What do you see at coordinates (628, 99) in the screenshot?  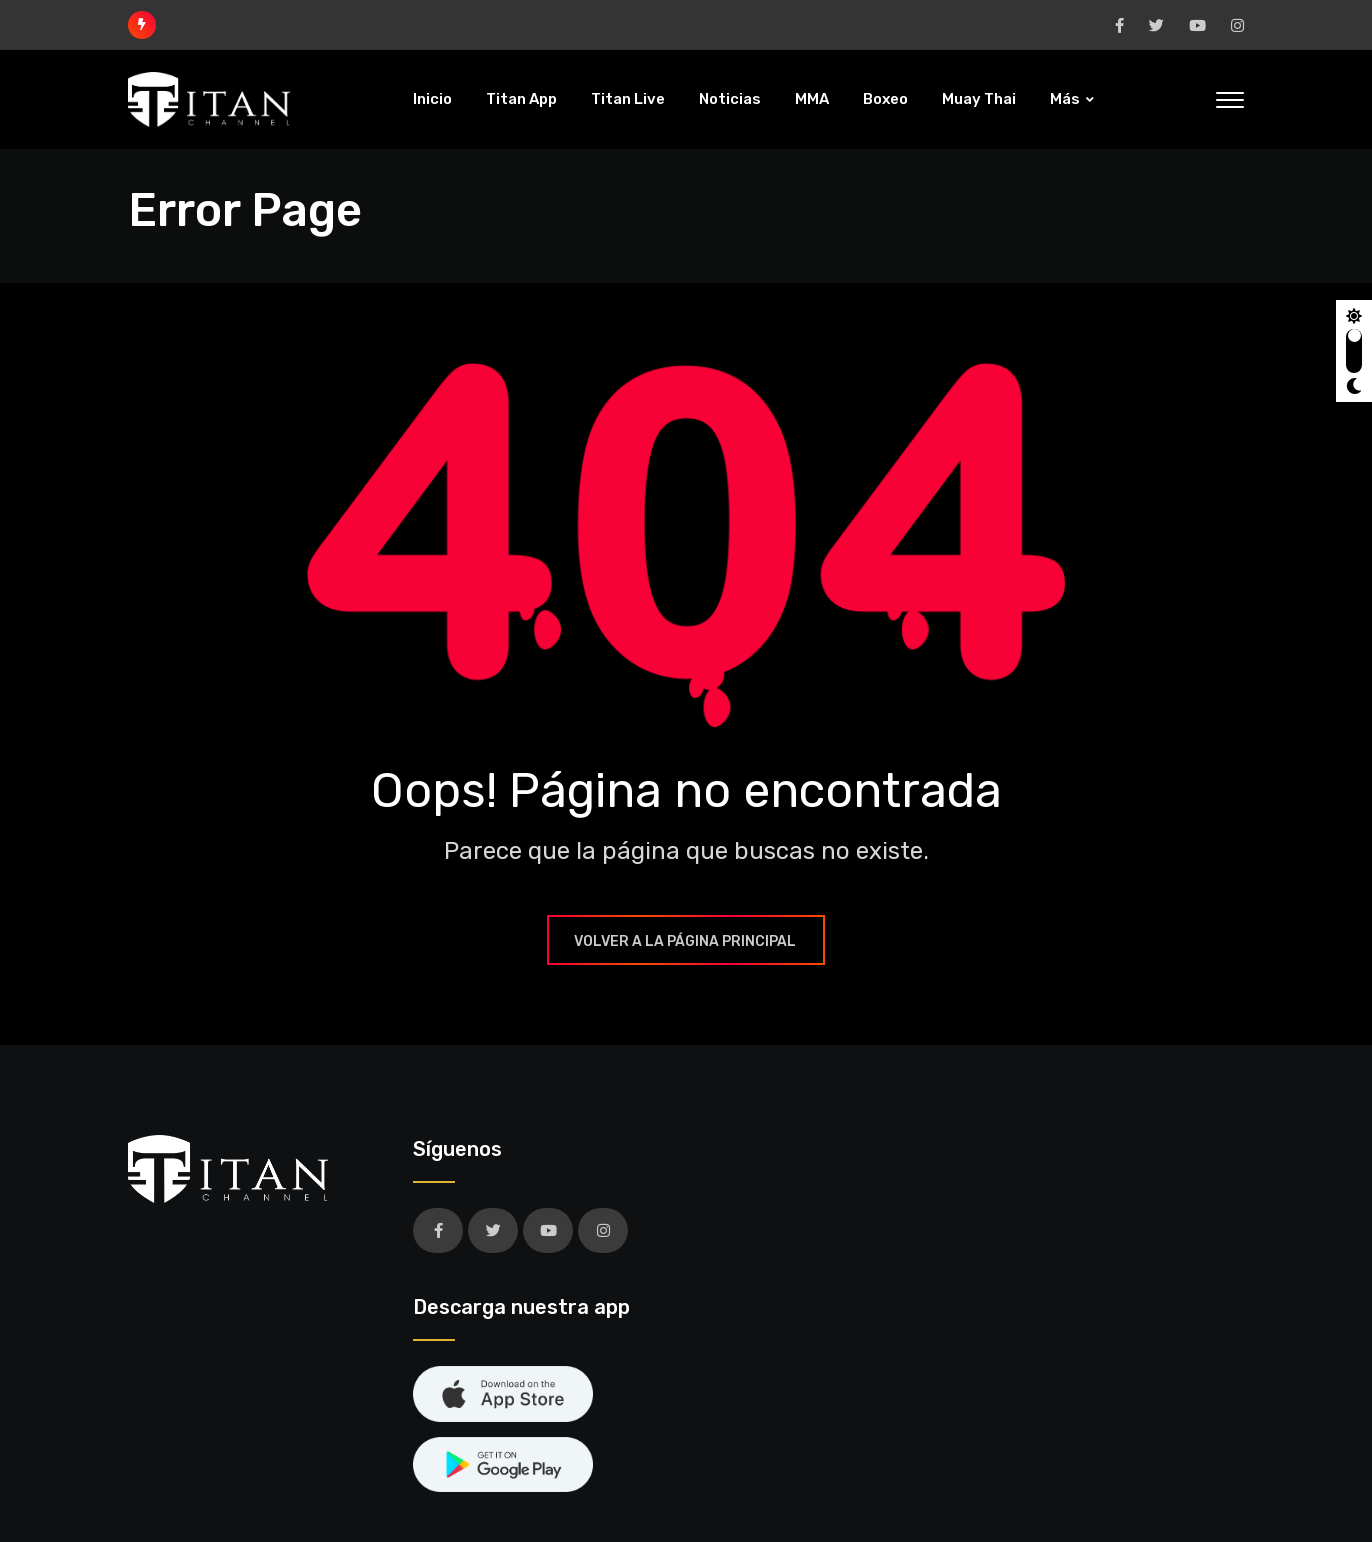 I see `Titan Live` at bounding box center [628, 99].